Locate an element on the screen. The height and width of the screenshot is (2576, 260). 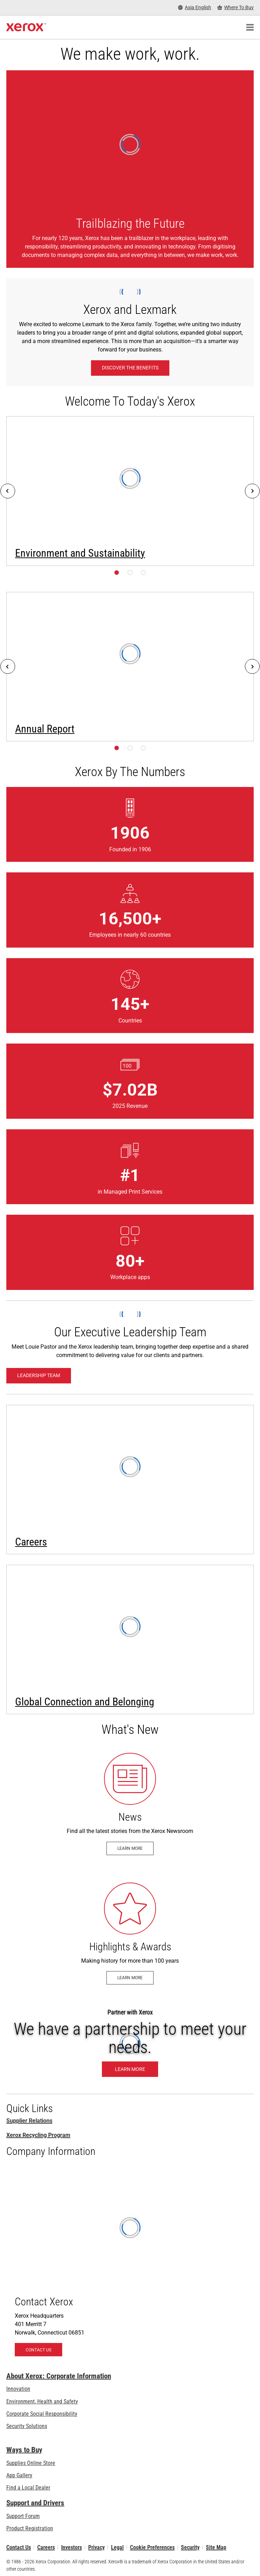
Support Forum [Support Forum (opens in new tab)] is located at coordinates (23, 2516).